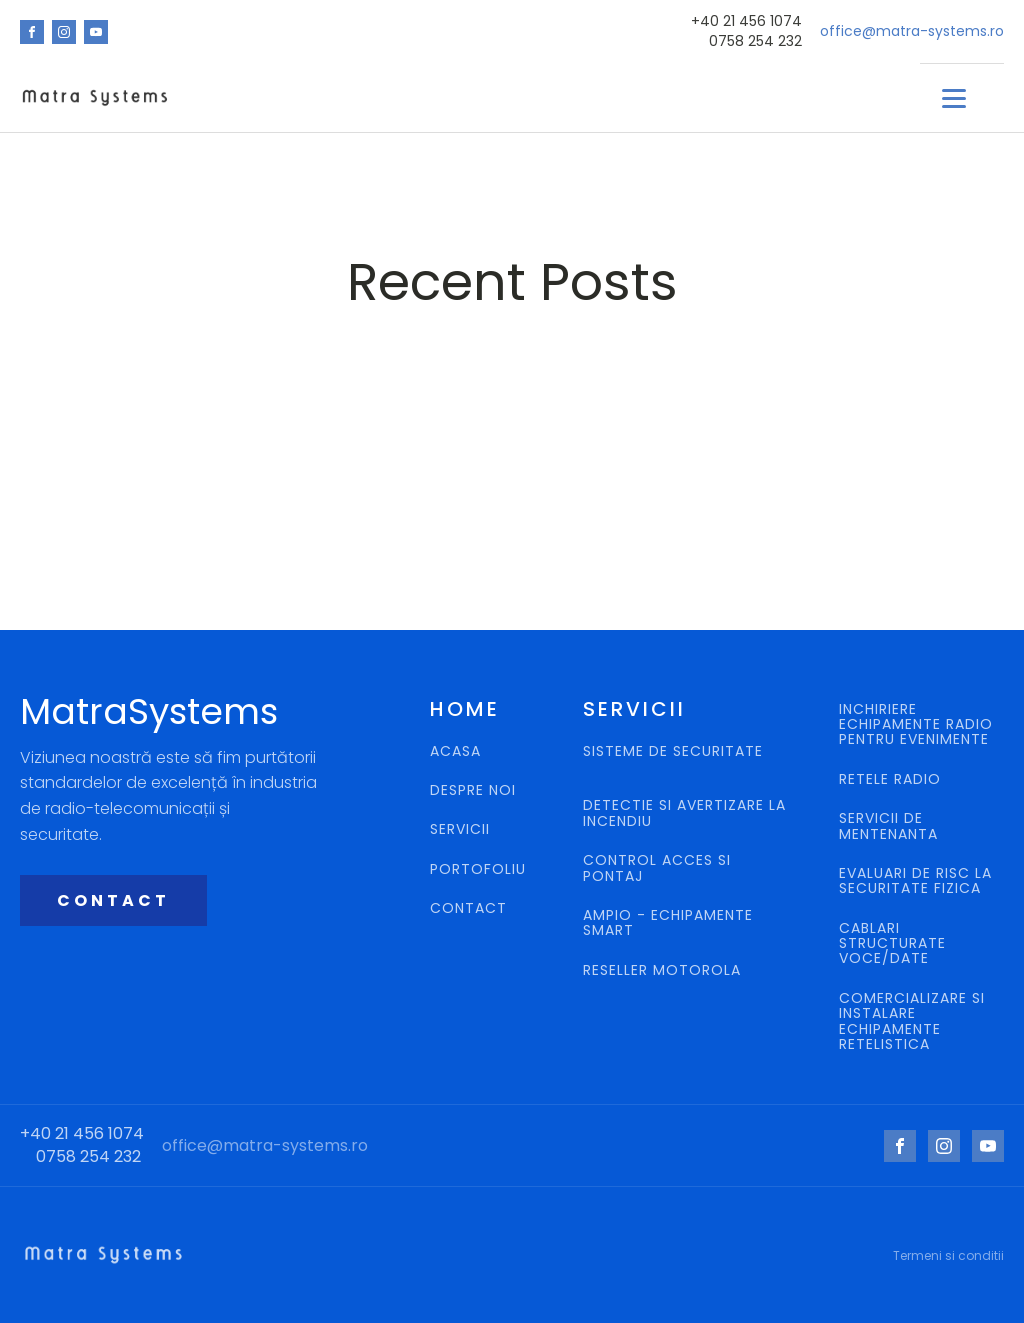  What do you see at coordinates (473, 790) in the screenshot?
I see `DESPRE NOI` at bounding box center [473, 790].